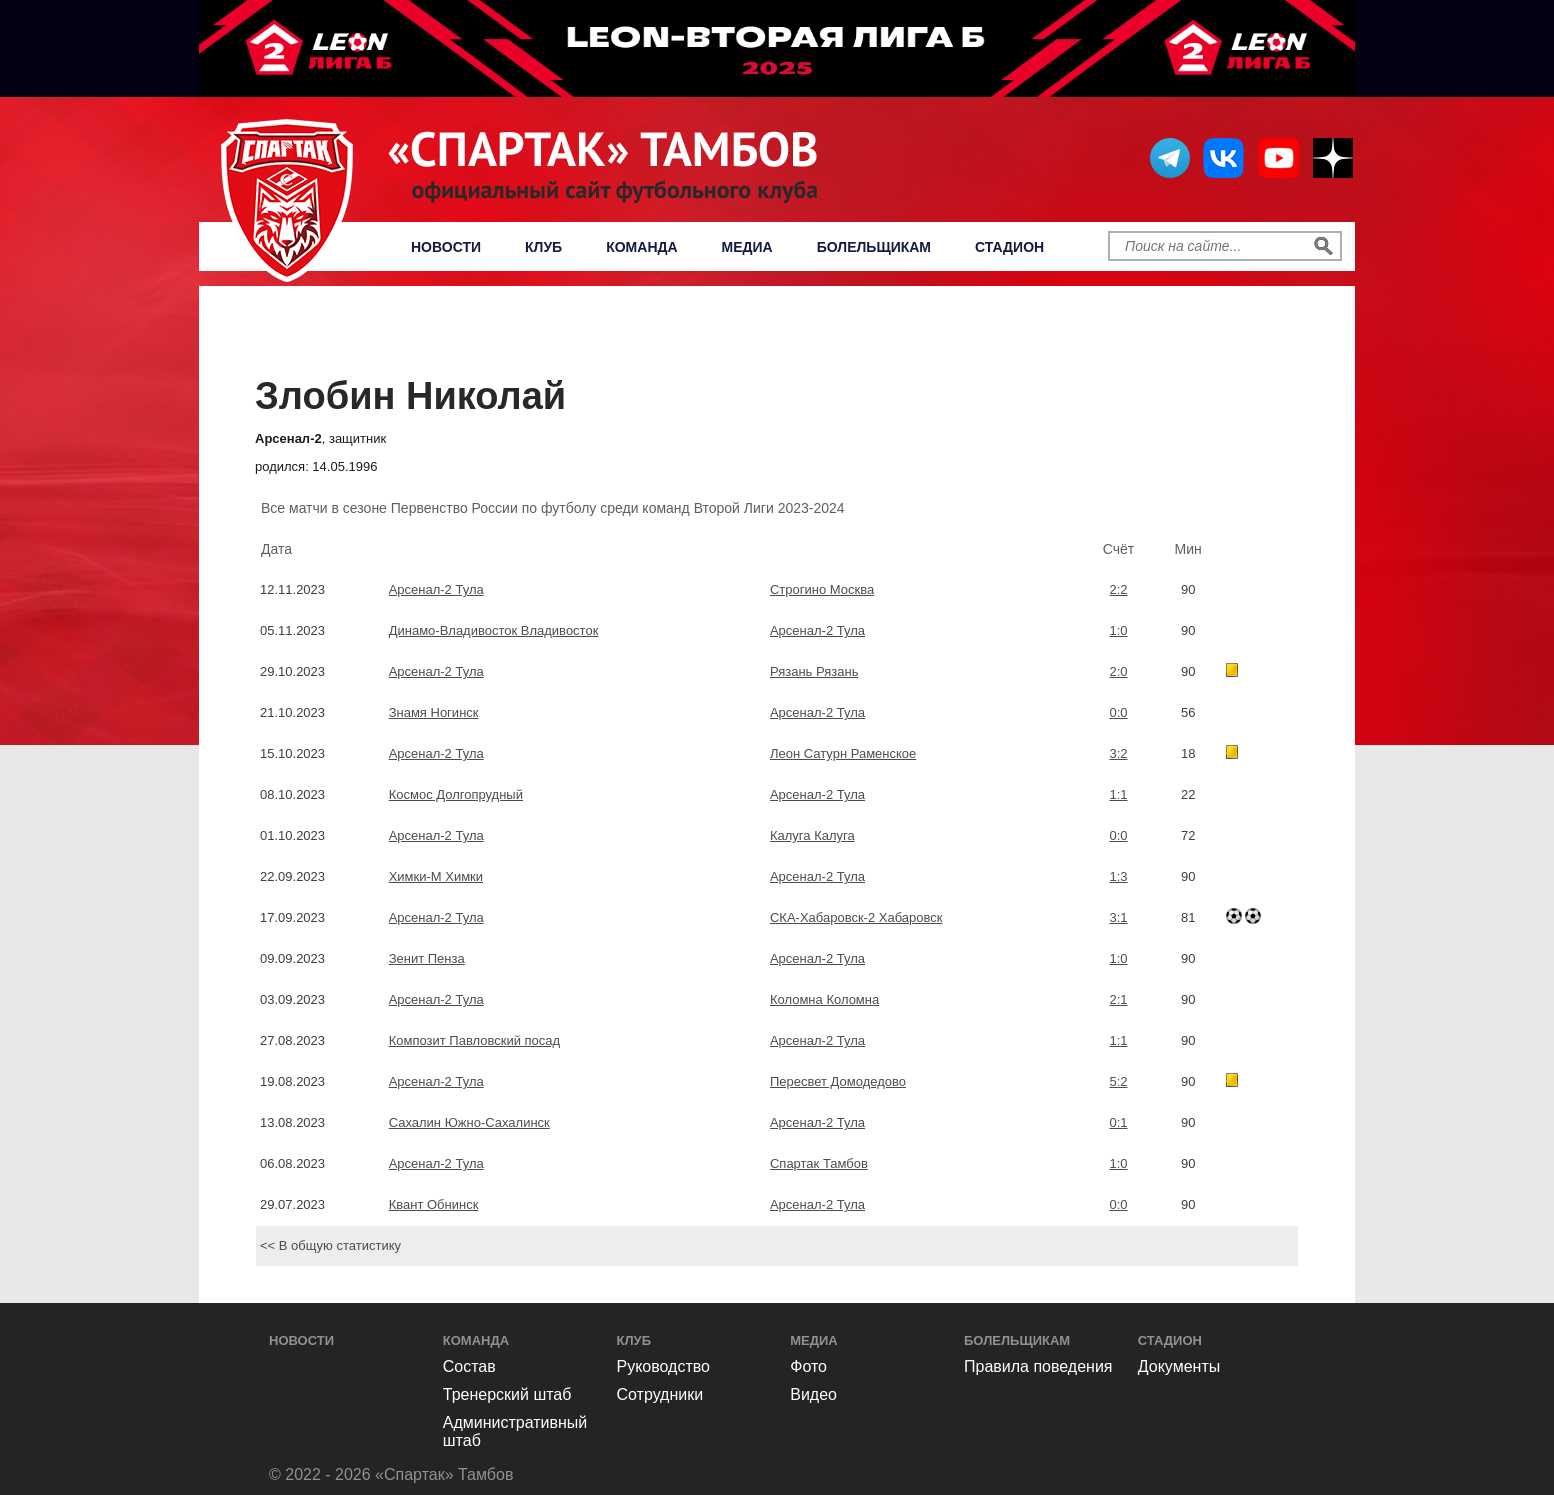 The width and height of the screenshot is (1554, 1495). Describe the element at coordinates (819, 1163) in the screenshot. I see `Спартак Тамбов` at that location.